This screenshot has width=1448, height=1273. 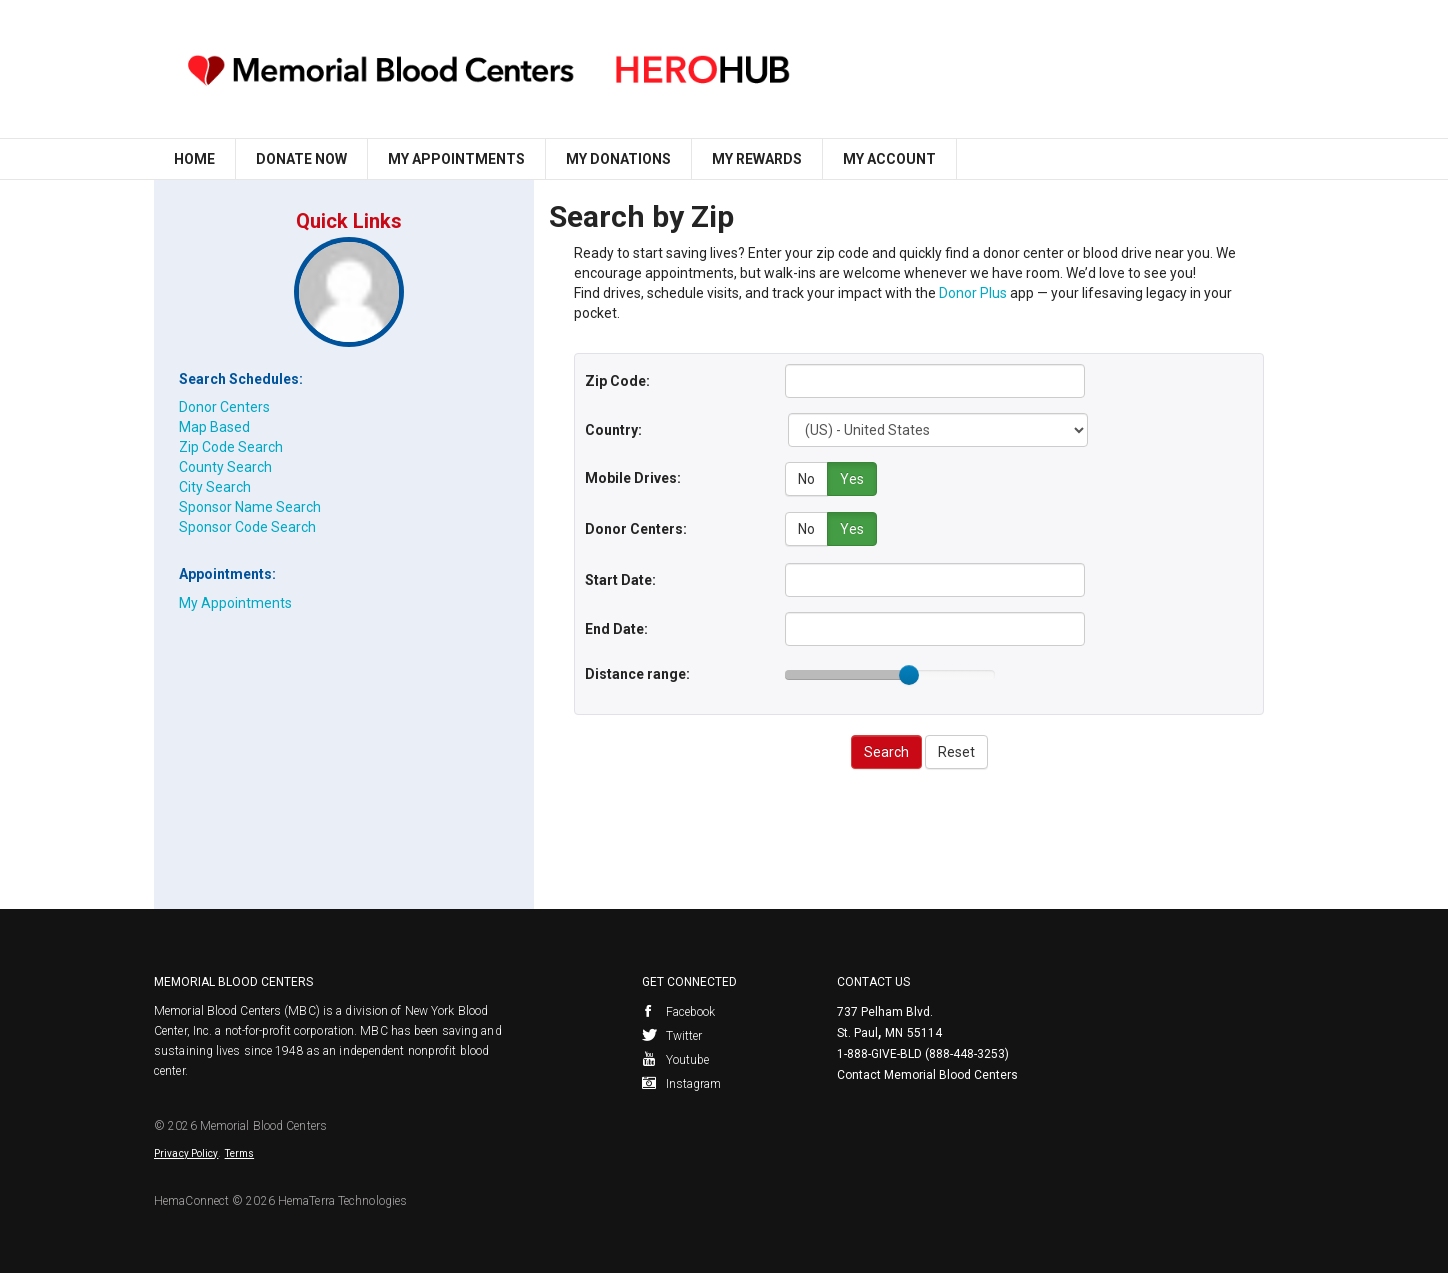 What do you see at coordinates (194, 159) in the screenshot?
I see `Home` at bounding box center [194, 159].